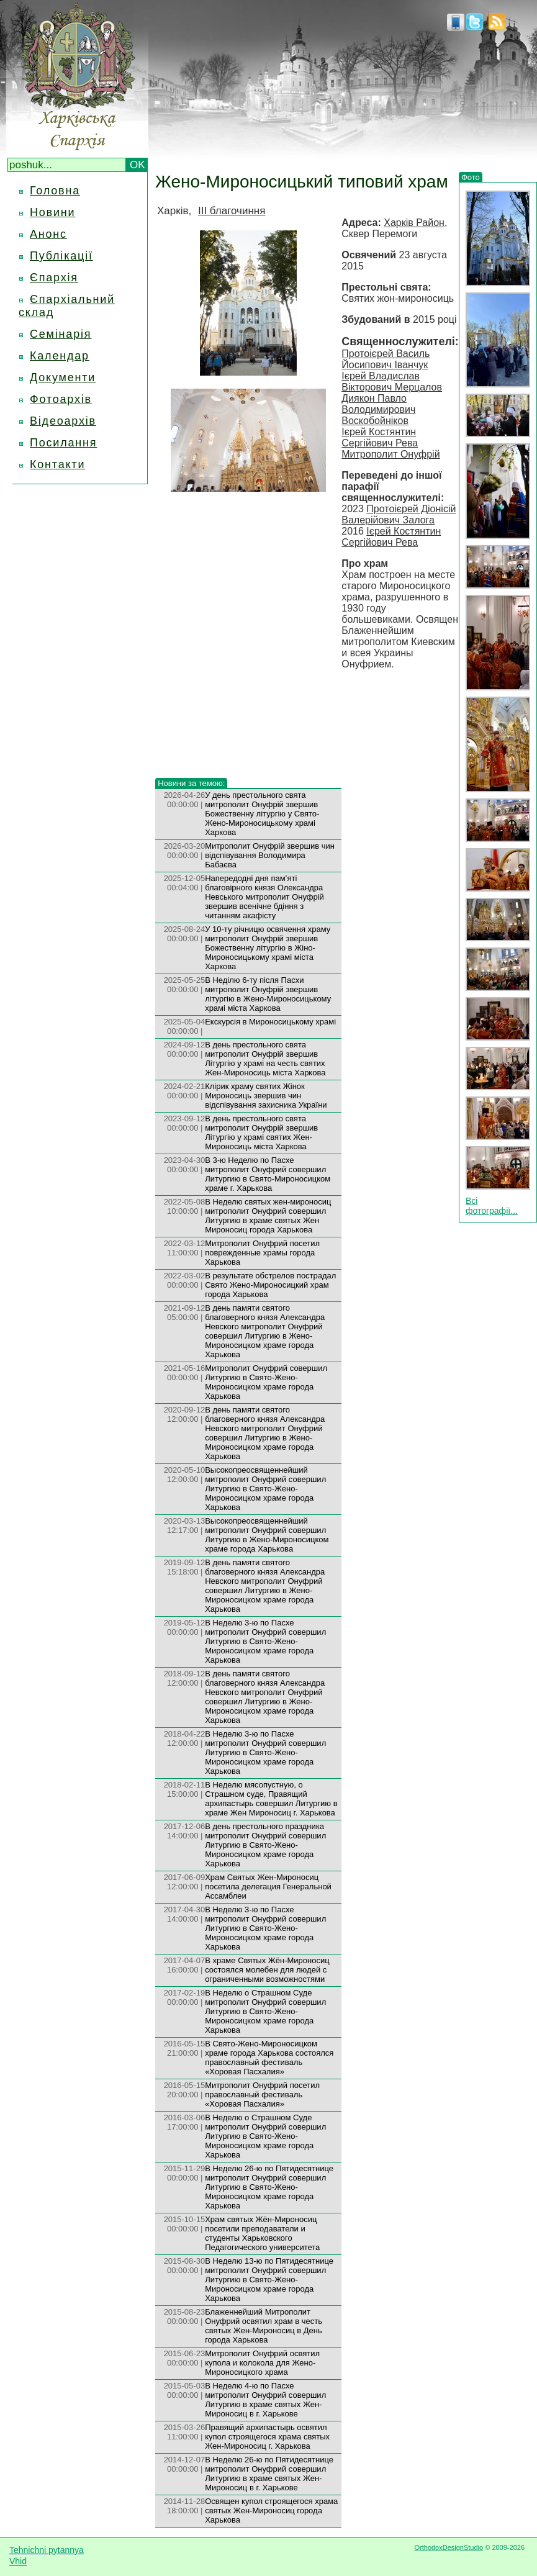  I want to click on Новини за темою:, so click(191, 783).